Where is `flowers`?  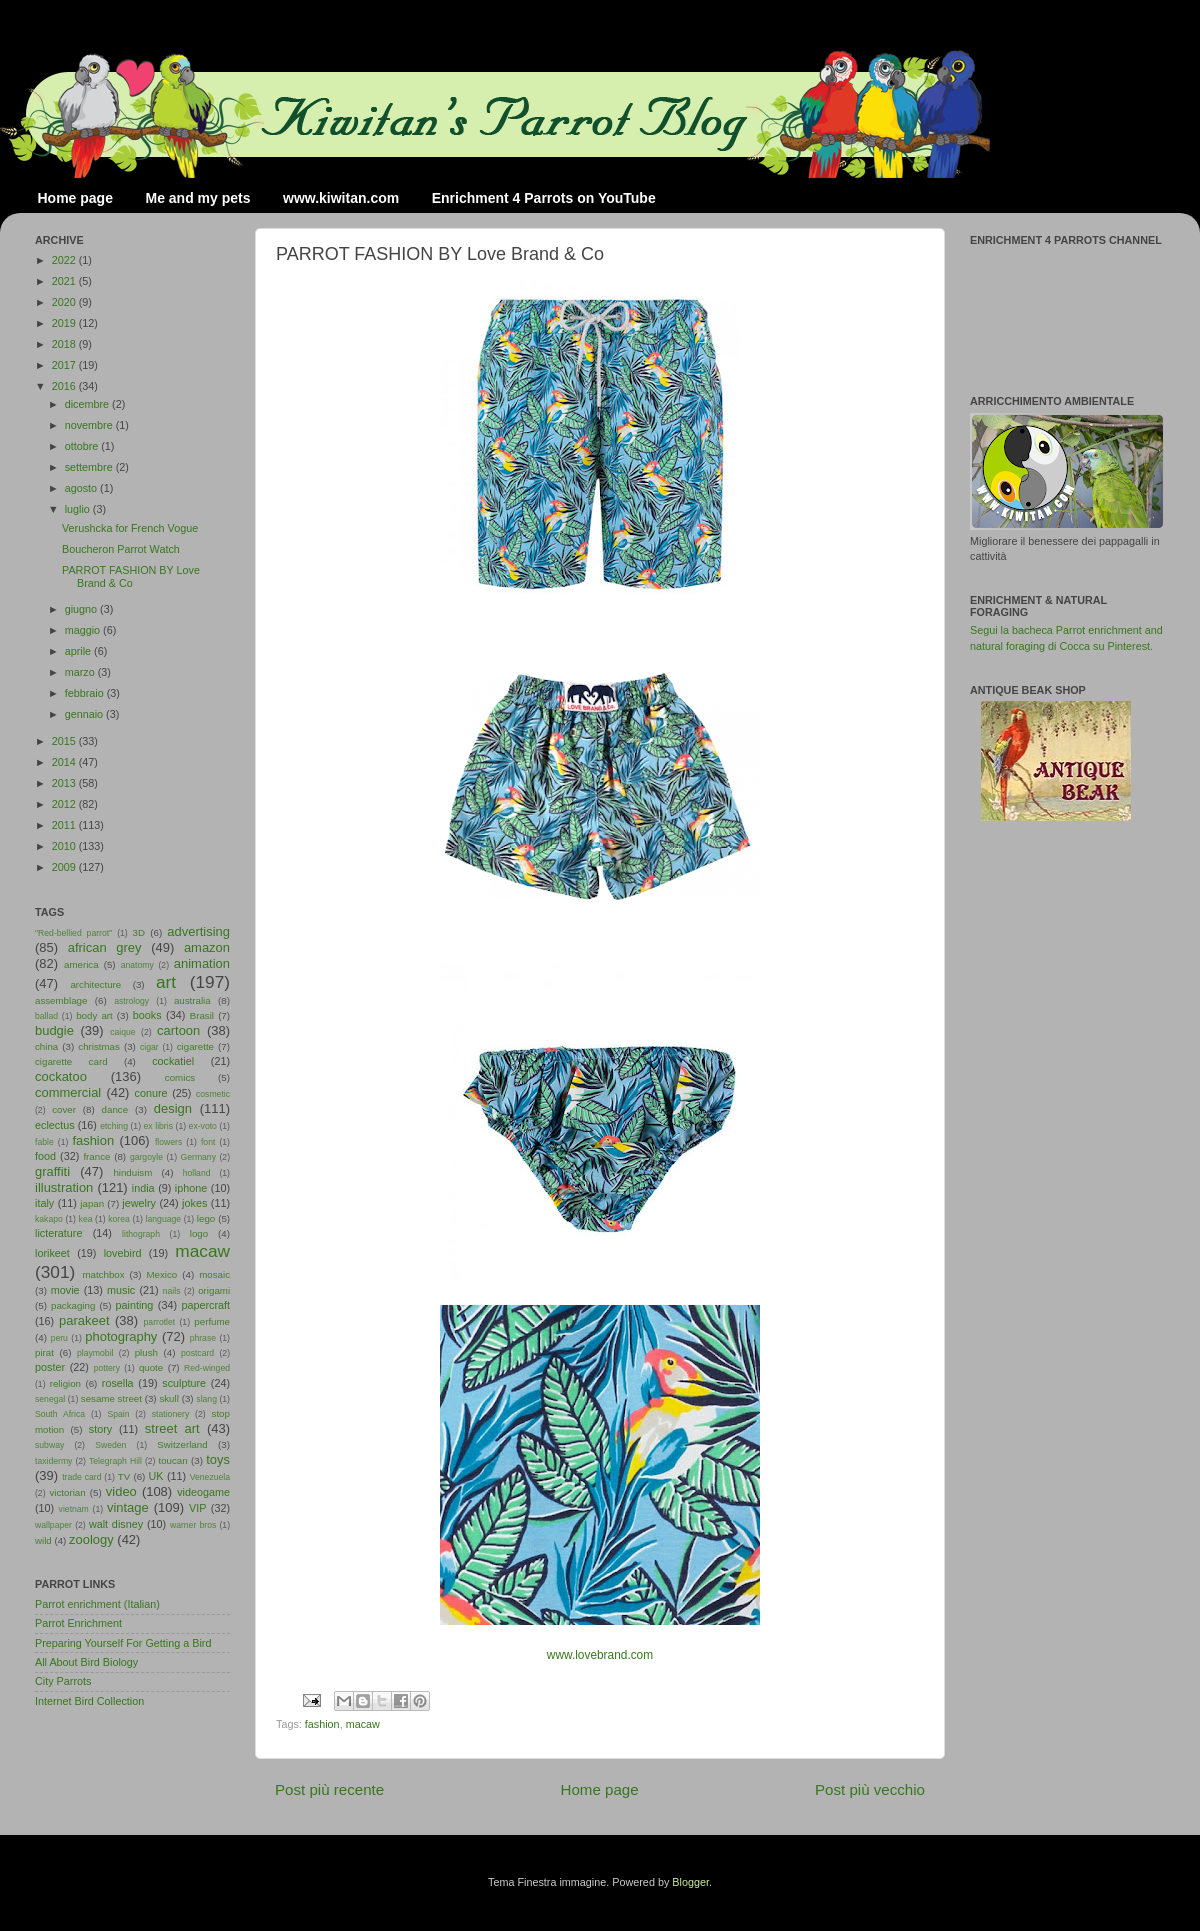 flowers is located at coordinates (168, 1142).